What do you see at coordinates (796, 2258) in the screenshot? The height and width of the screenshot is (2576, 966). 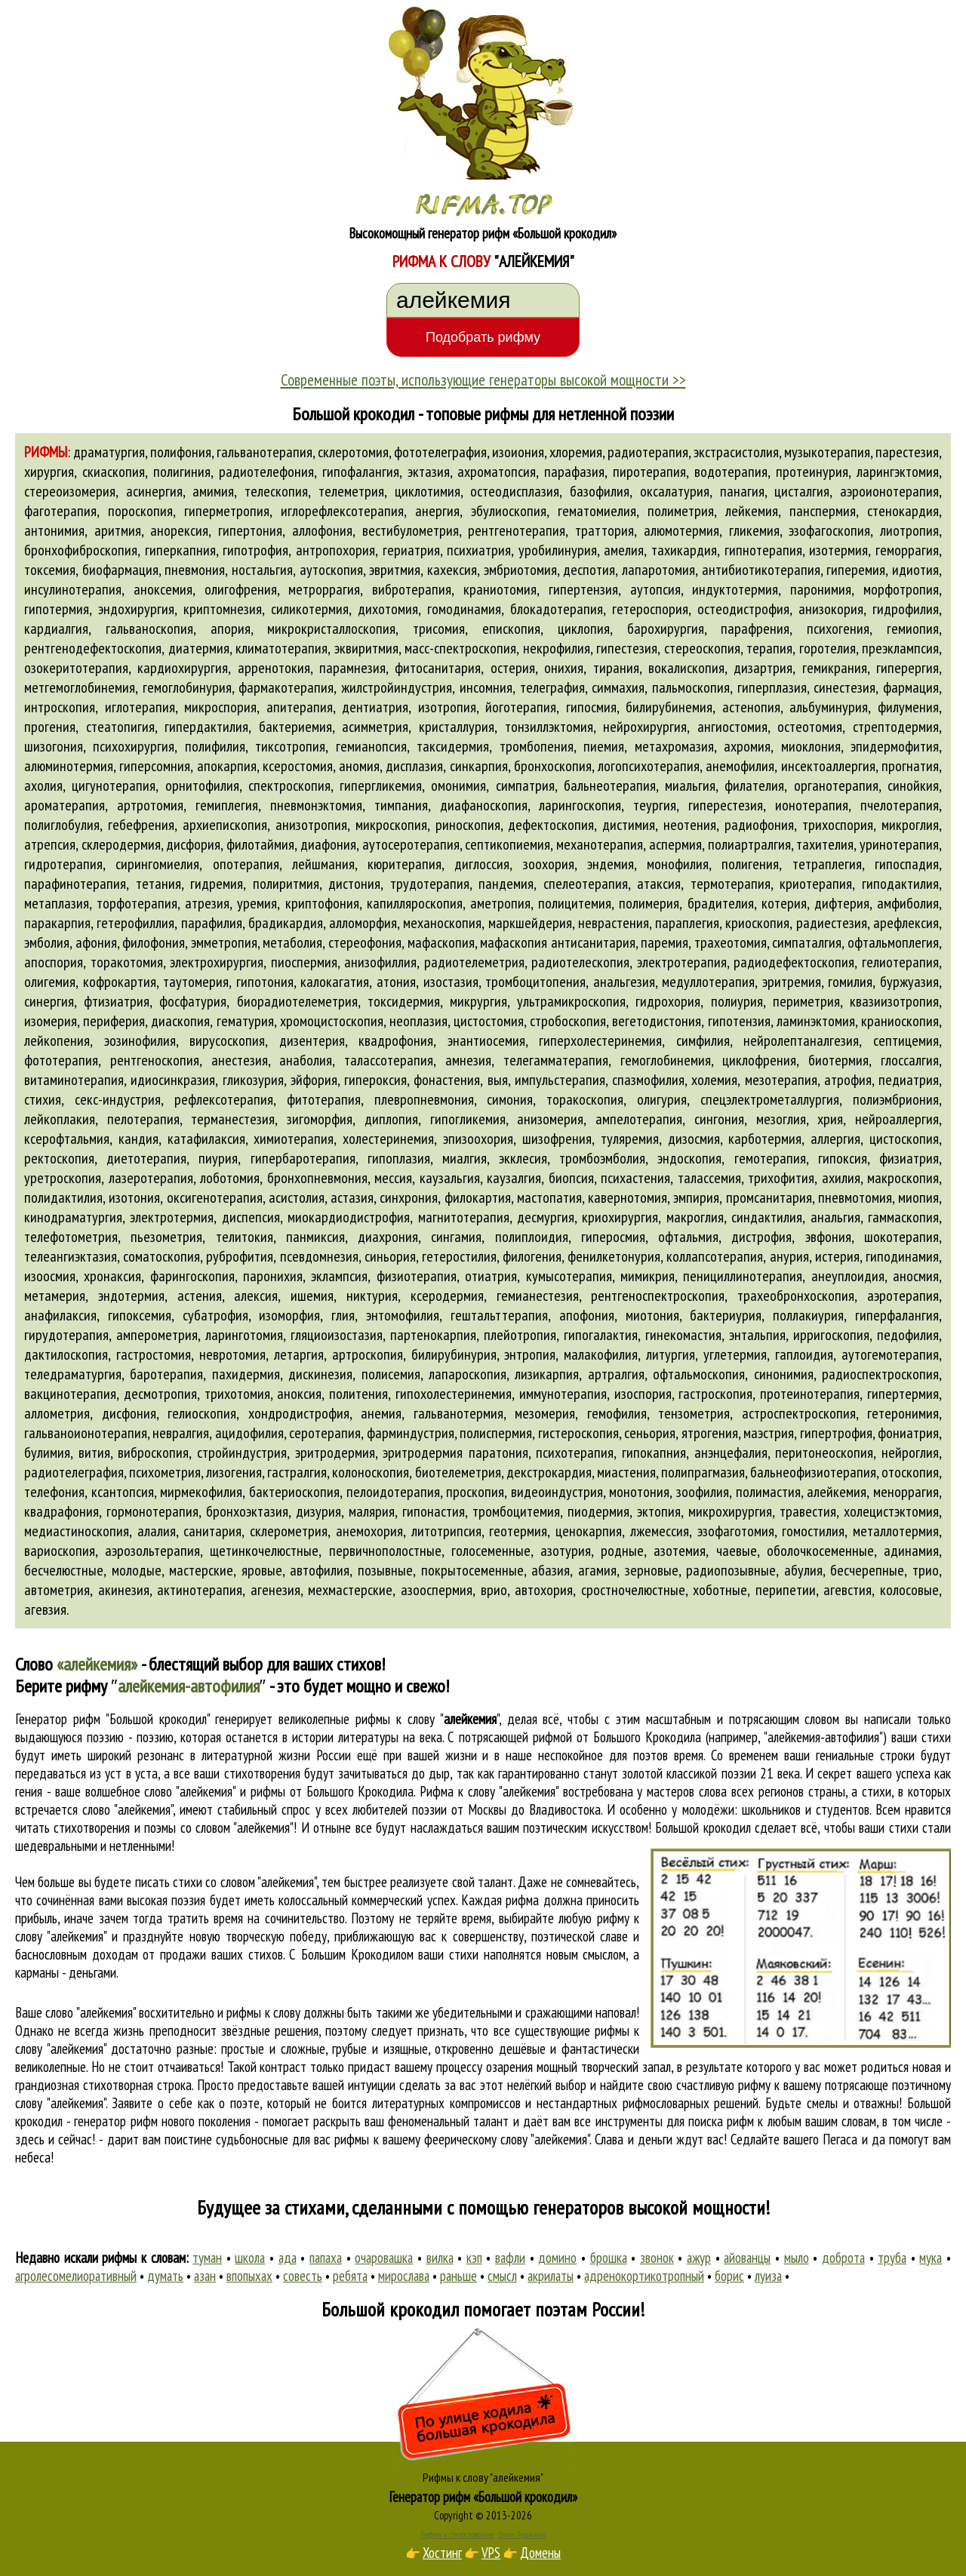 I see `мыло` at bounding box center [796, 2258].